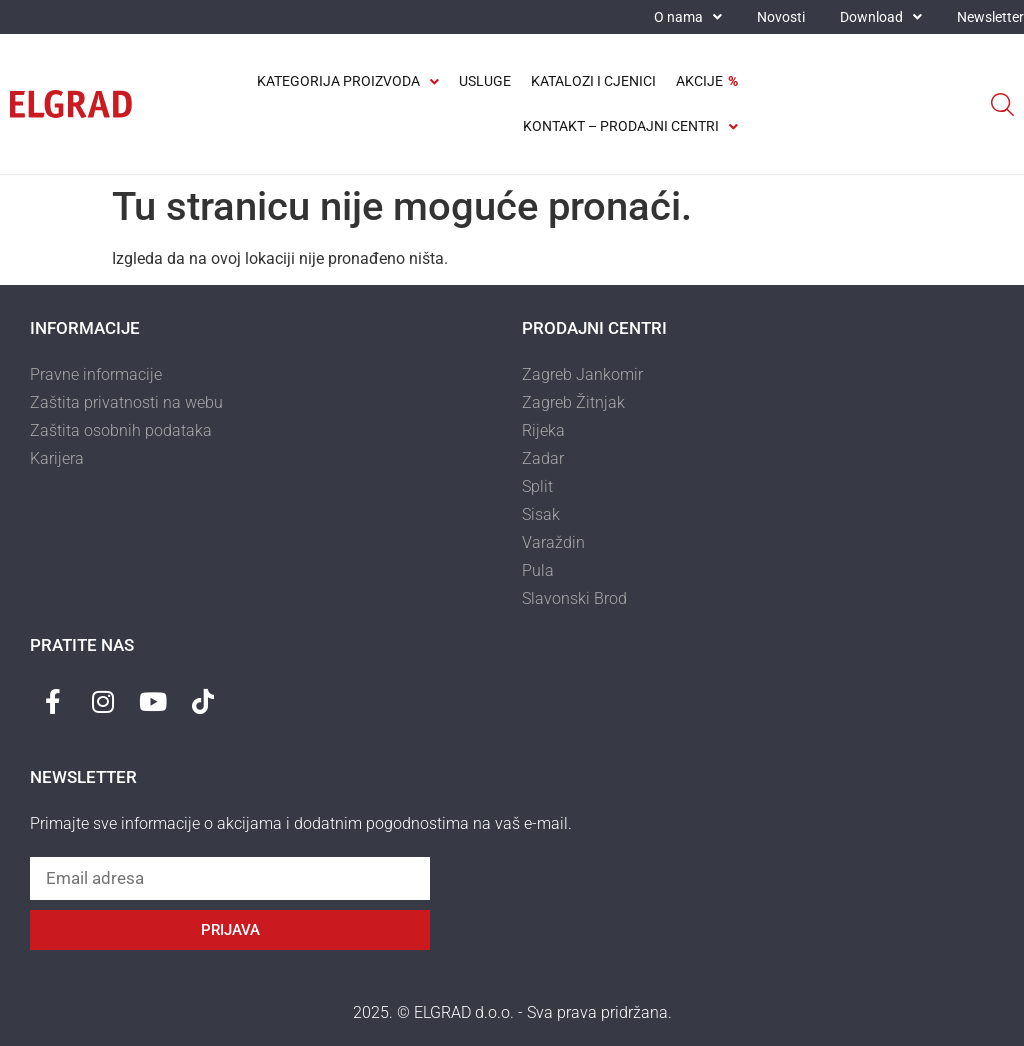  I want to click on O nama, so click(688, 17).